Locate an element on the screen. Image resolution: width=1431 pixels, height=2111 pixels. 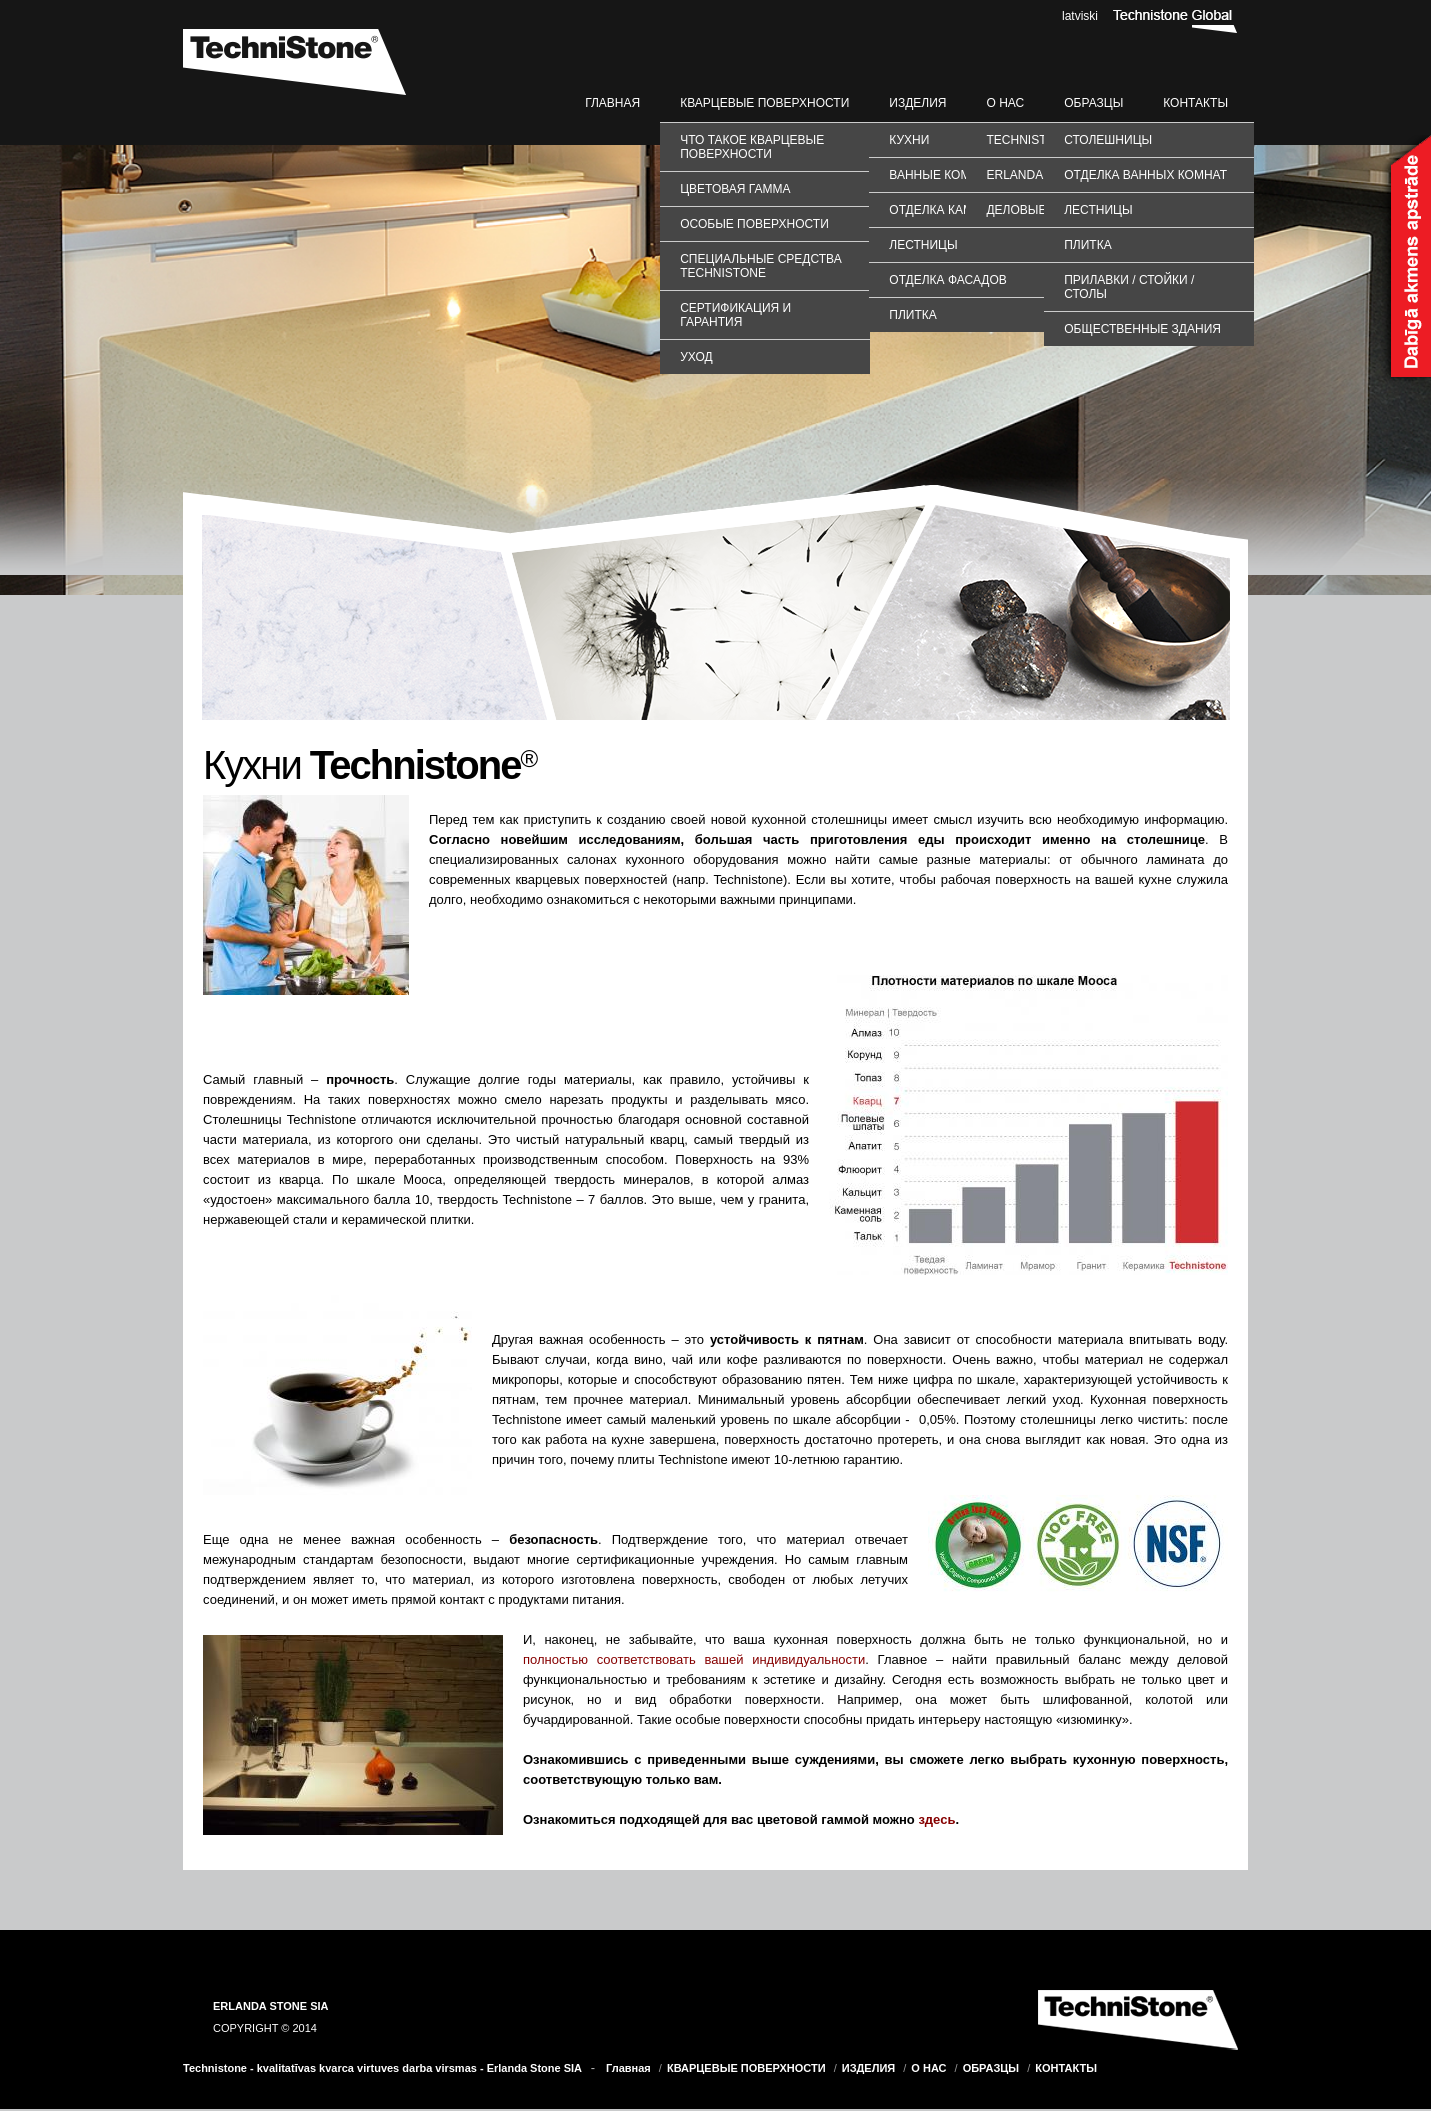
Особые поверхности is located at coordinates (754, 224).